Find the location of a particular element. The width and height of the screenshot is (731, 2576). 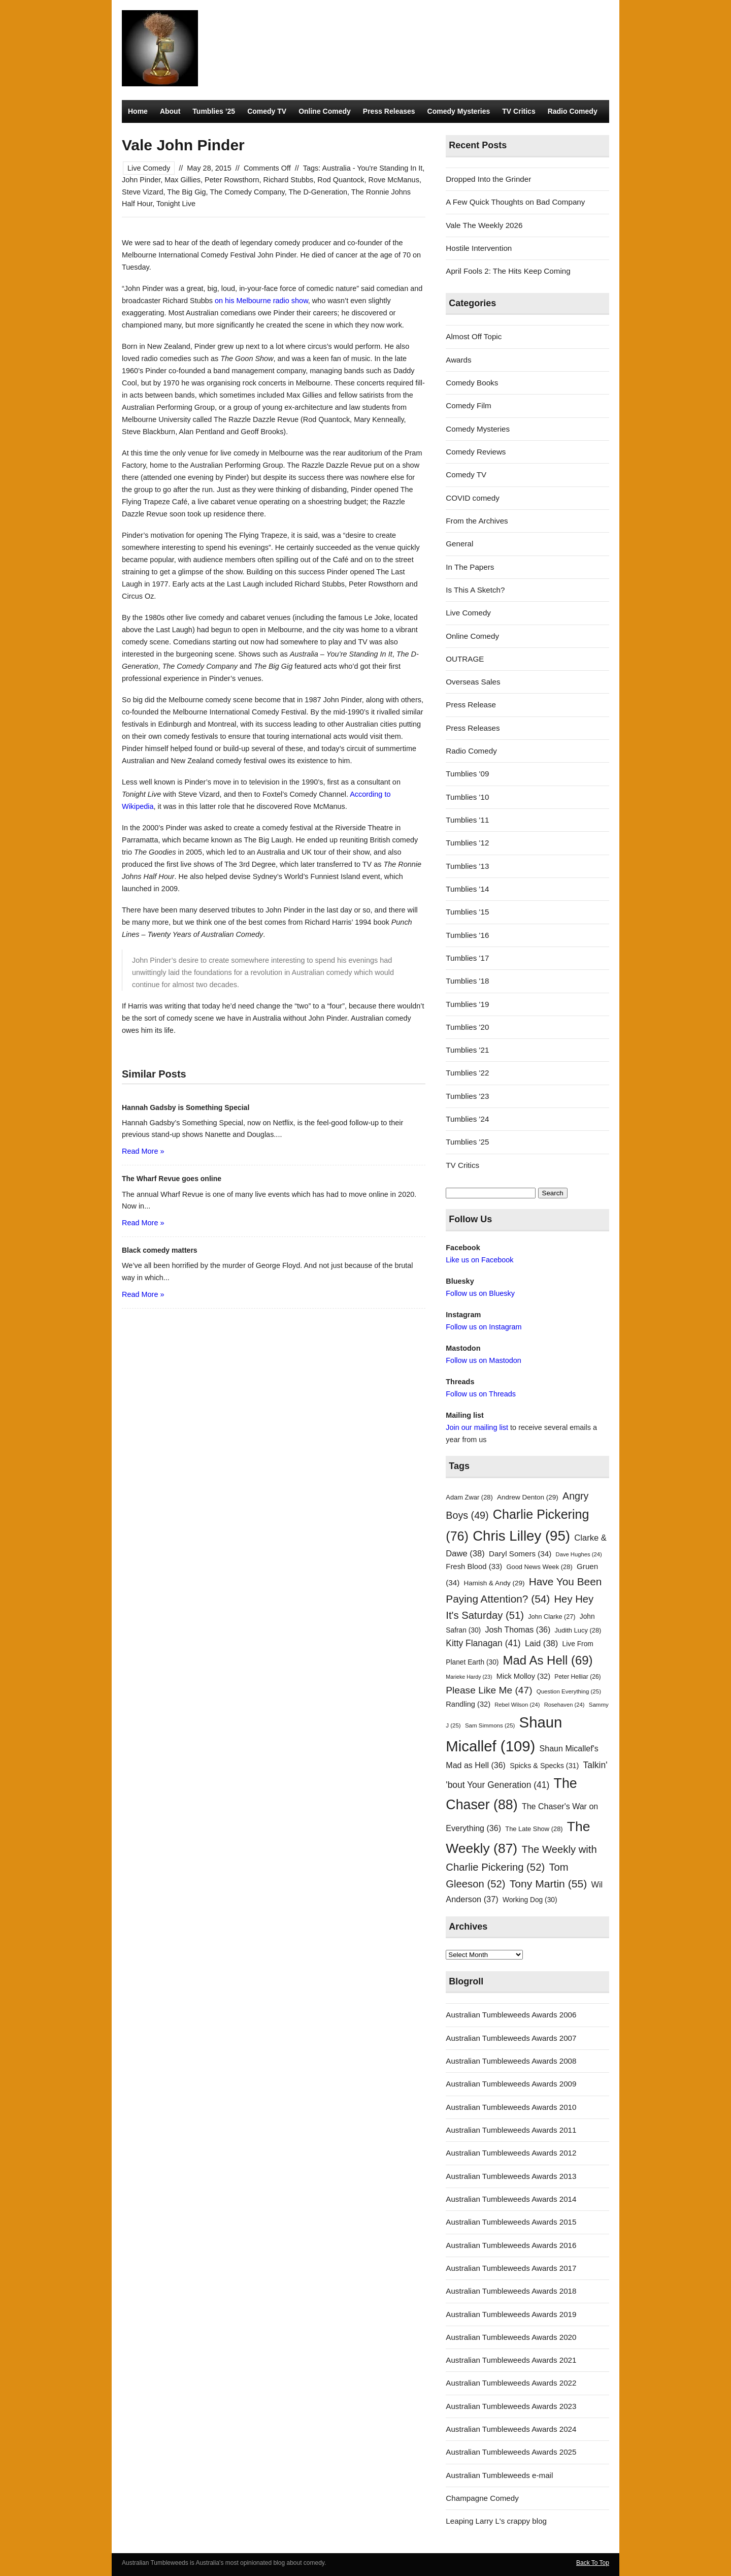

COVID comedy is located at coordinates (473, 498).